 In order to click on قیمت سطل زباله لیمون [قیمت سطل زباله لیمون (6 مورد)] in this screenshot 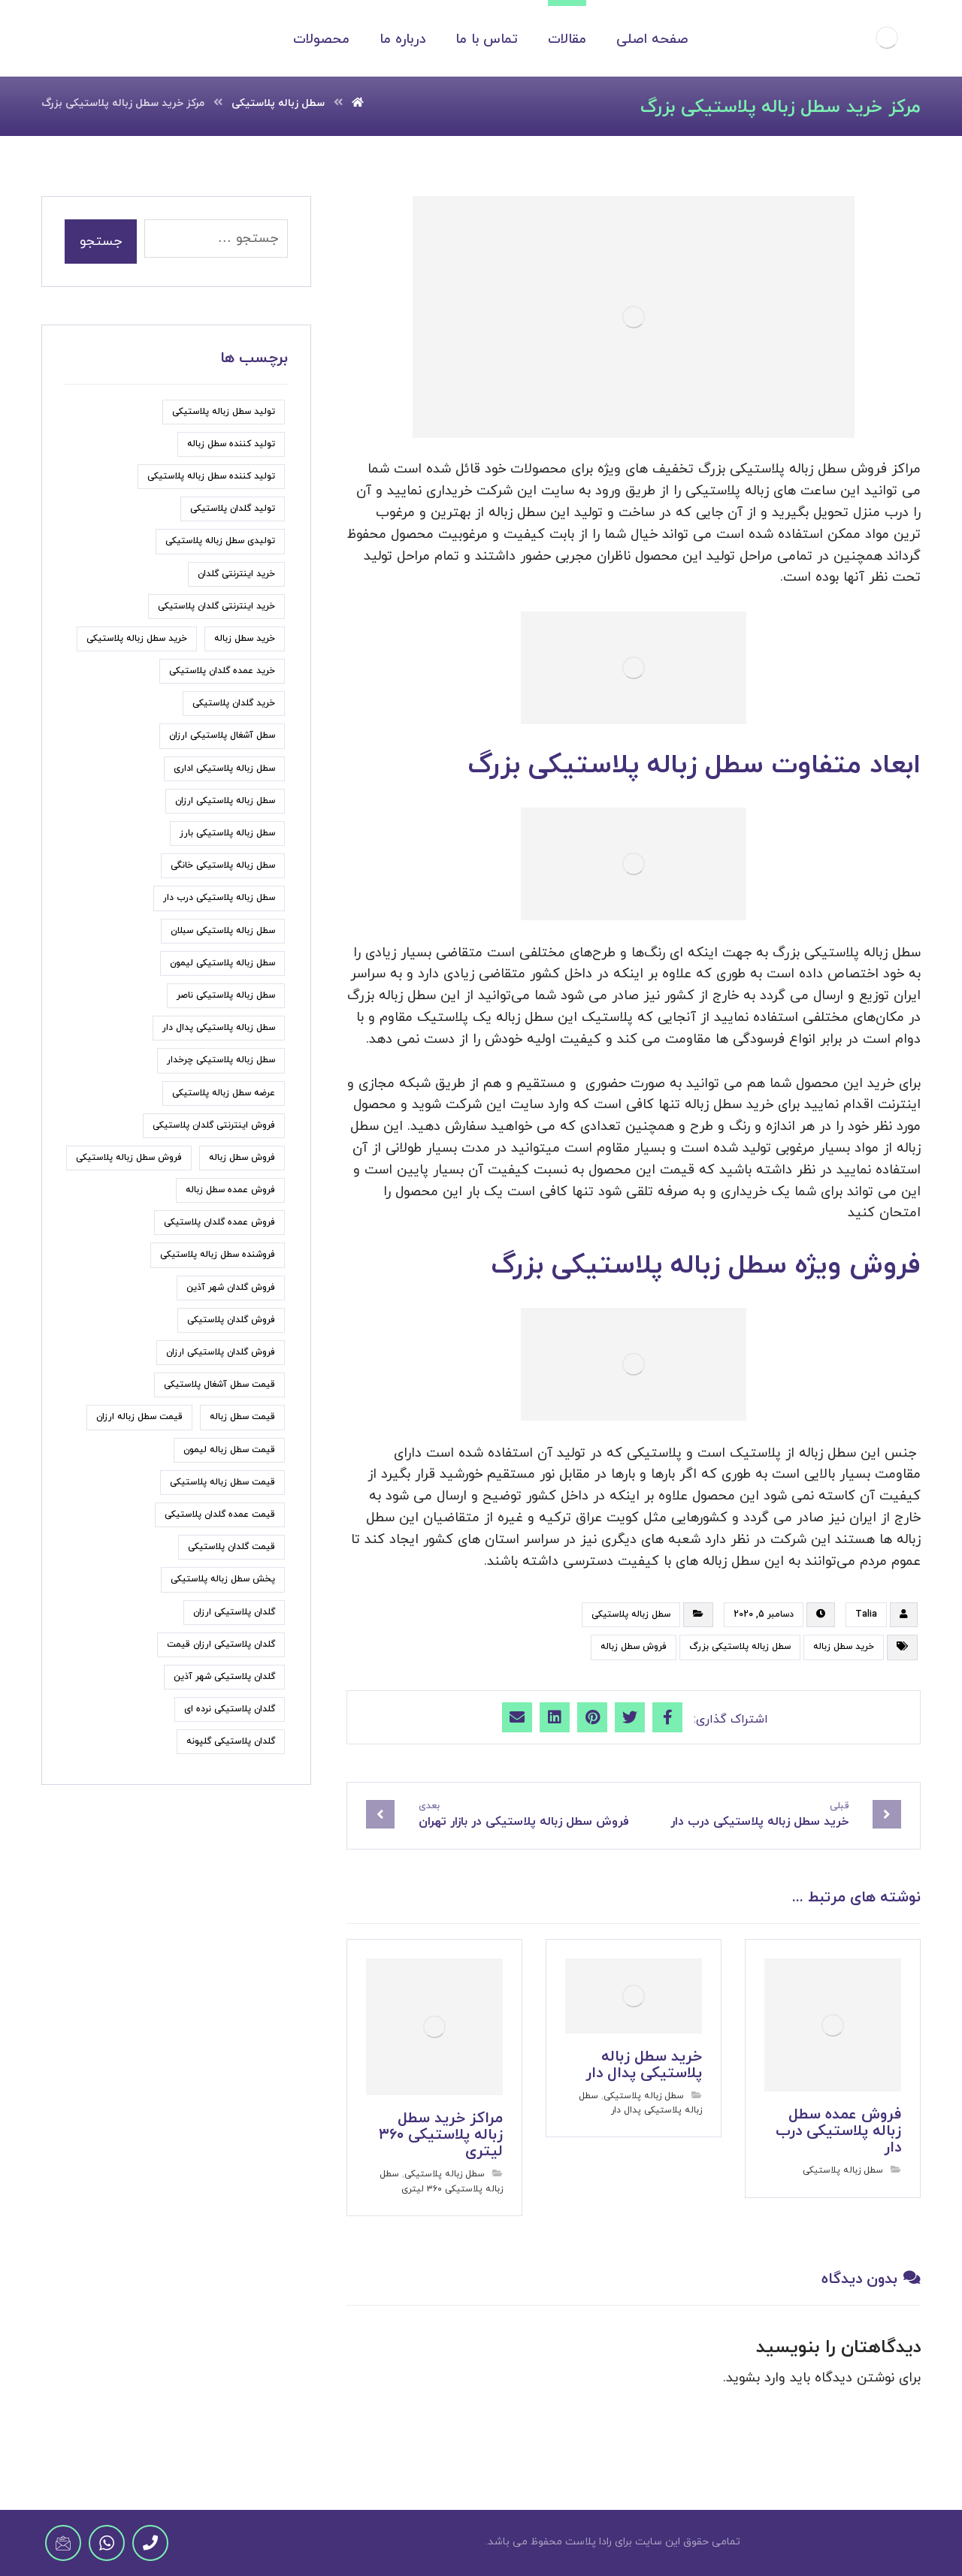, I will do `click(229, 1450)`.